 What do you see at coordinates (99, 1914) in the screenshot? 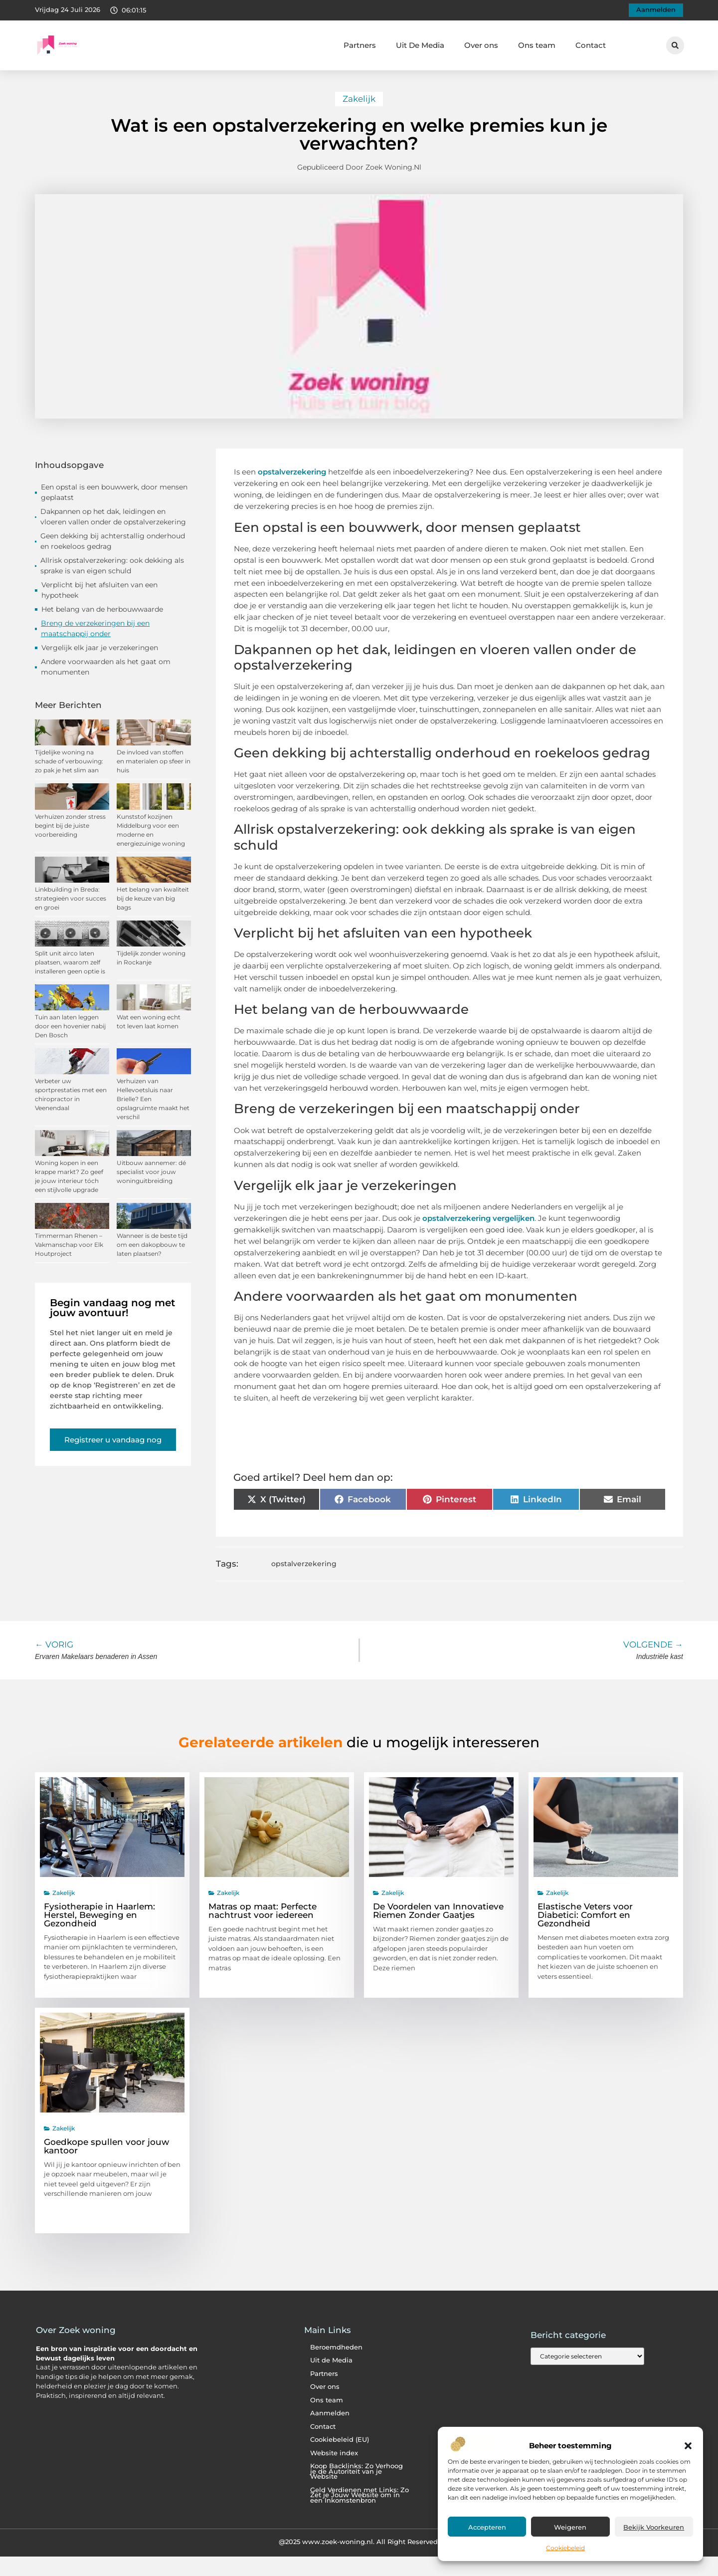
I see `Fysiotherapie in Haarlem: Herstel, Beweging en Gezondheid` at bounding box center [99, 1914].